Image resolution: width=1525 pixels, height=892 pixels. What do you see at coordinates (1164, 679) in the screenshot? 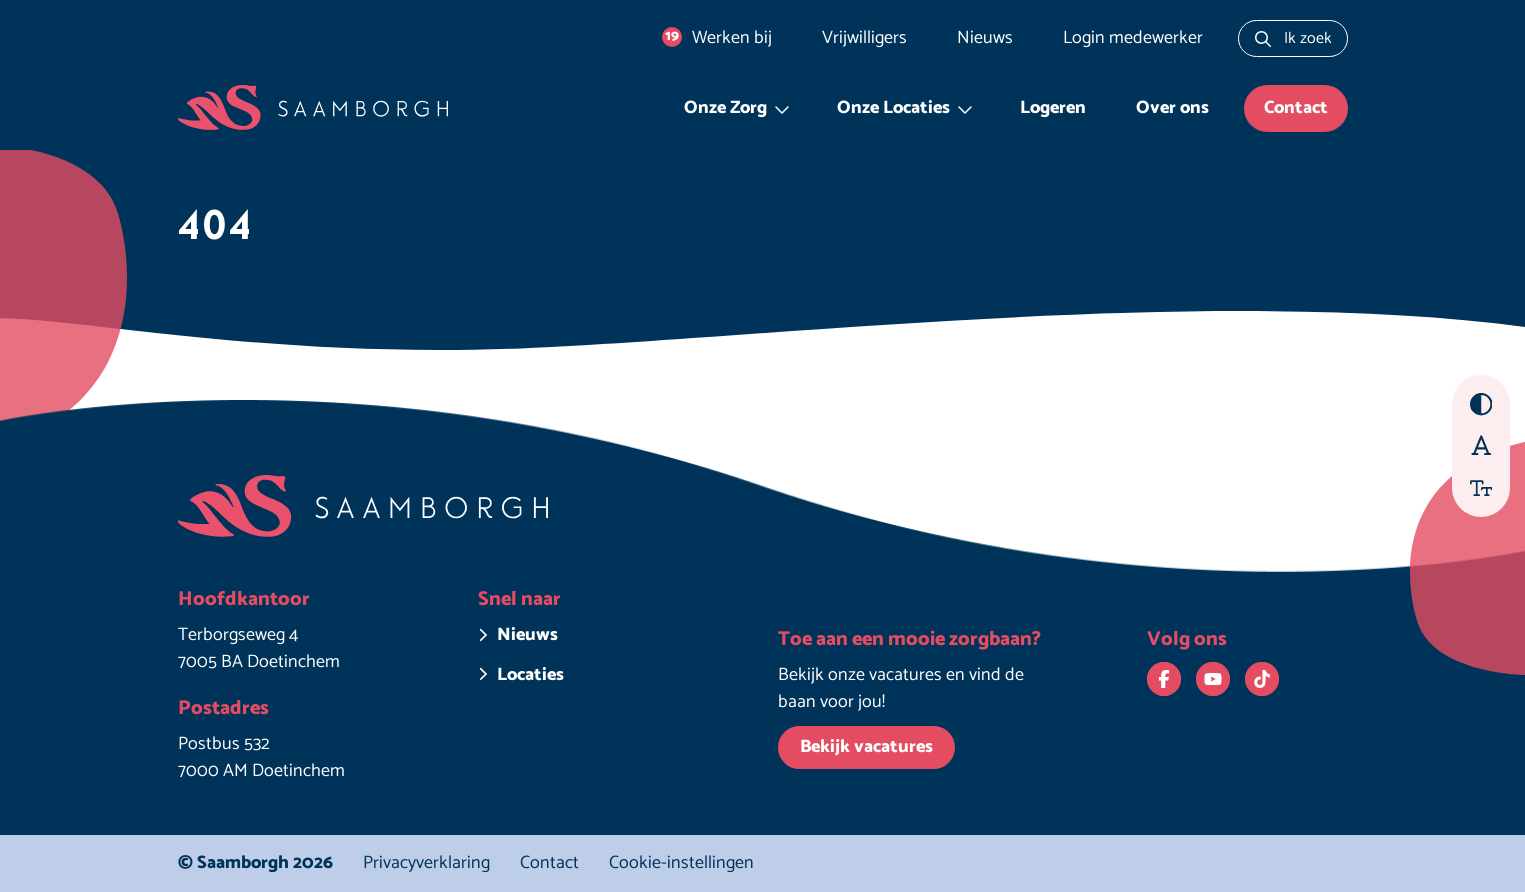
I see `[Bekijk ons op Facebook. Deze link opent in een nieuw venster.]` at bounding box center [1164, 679].